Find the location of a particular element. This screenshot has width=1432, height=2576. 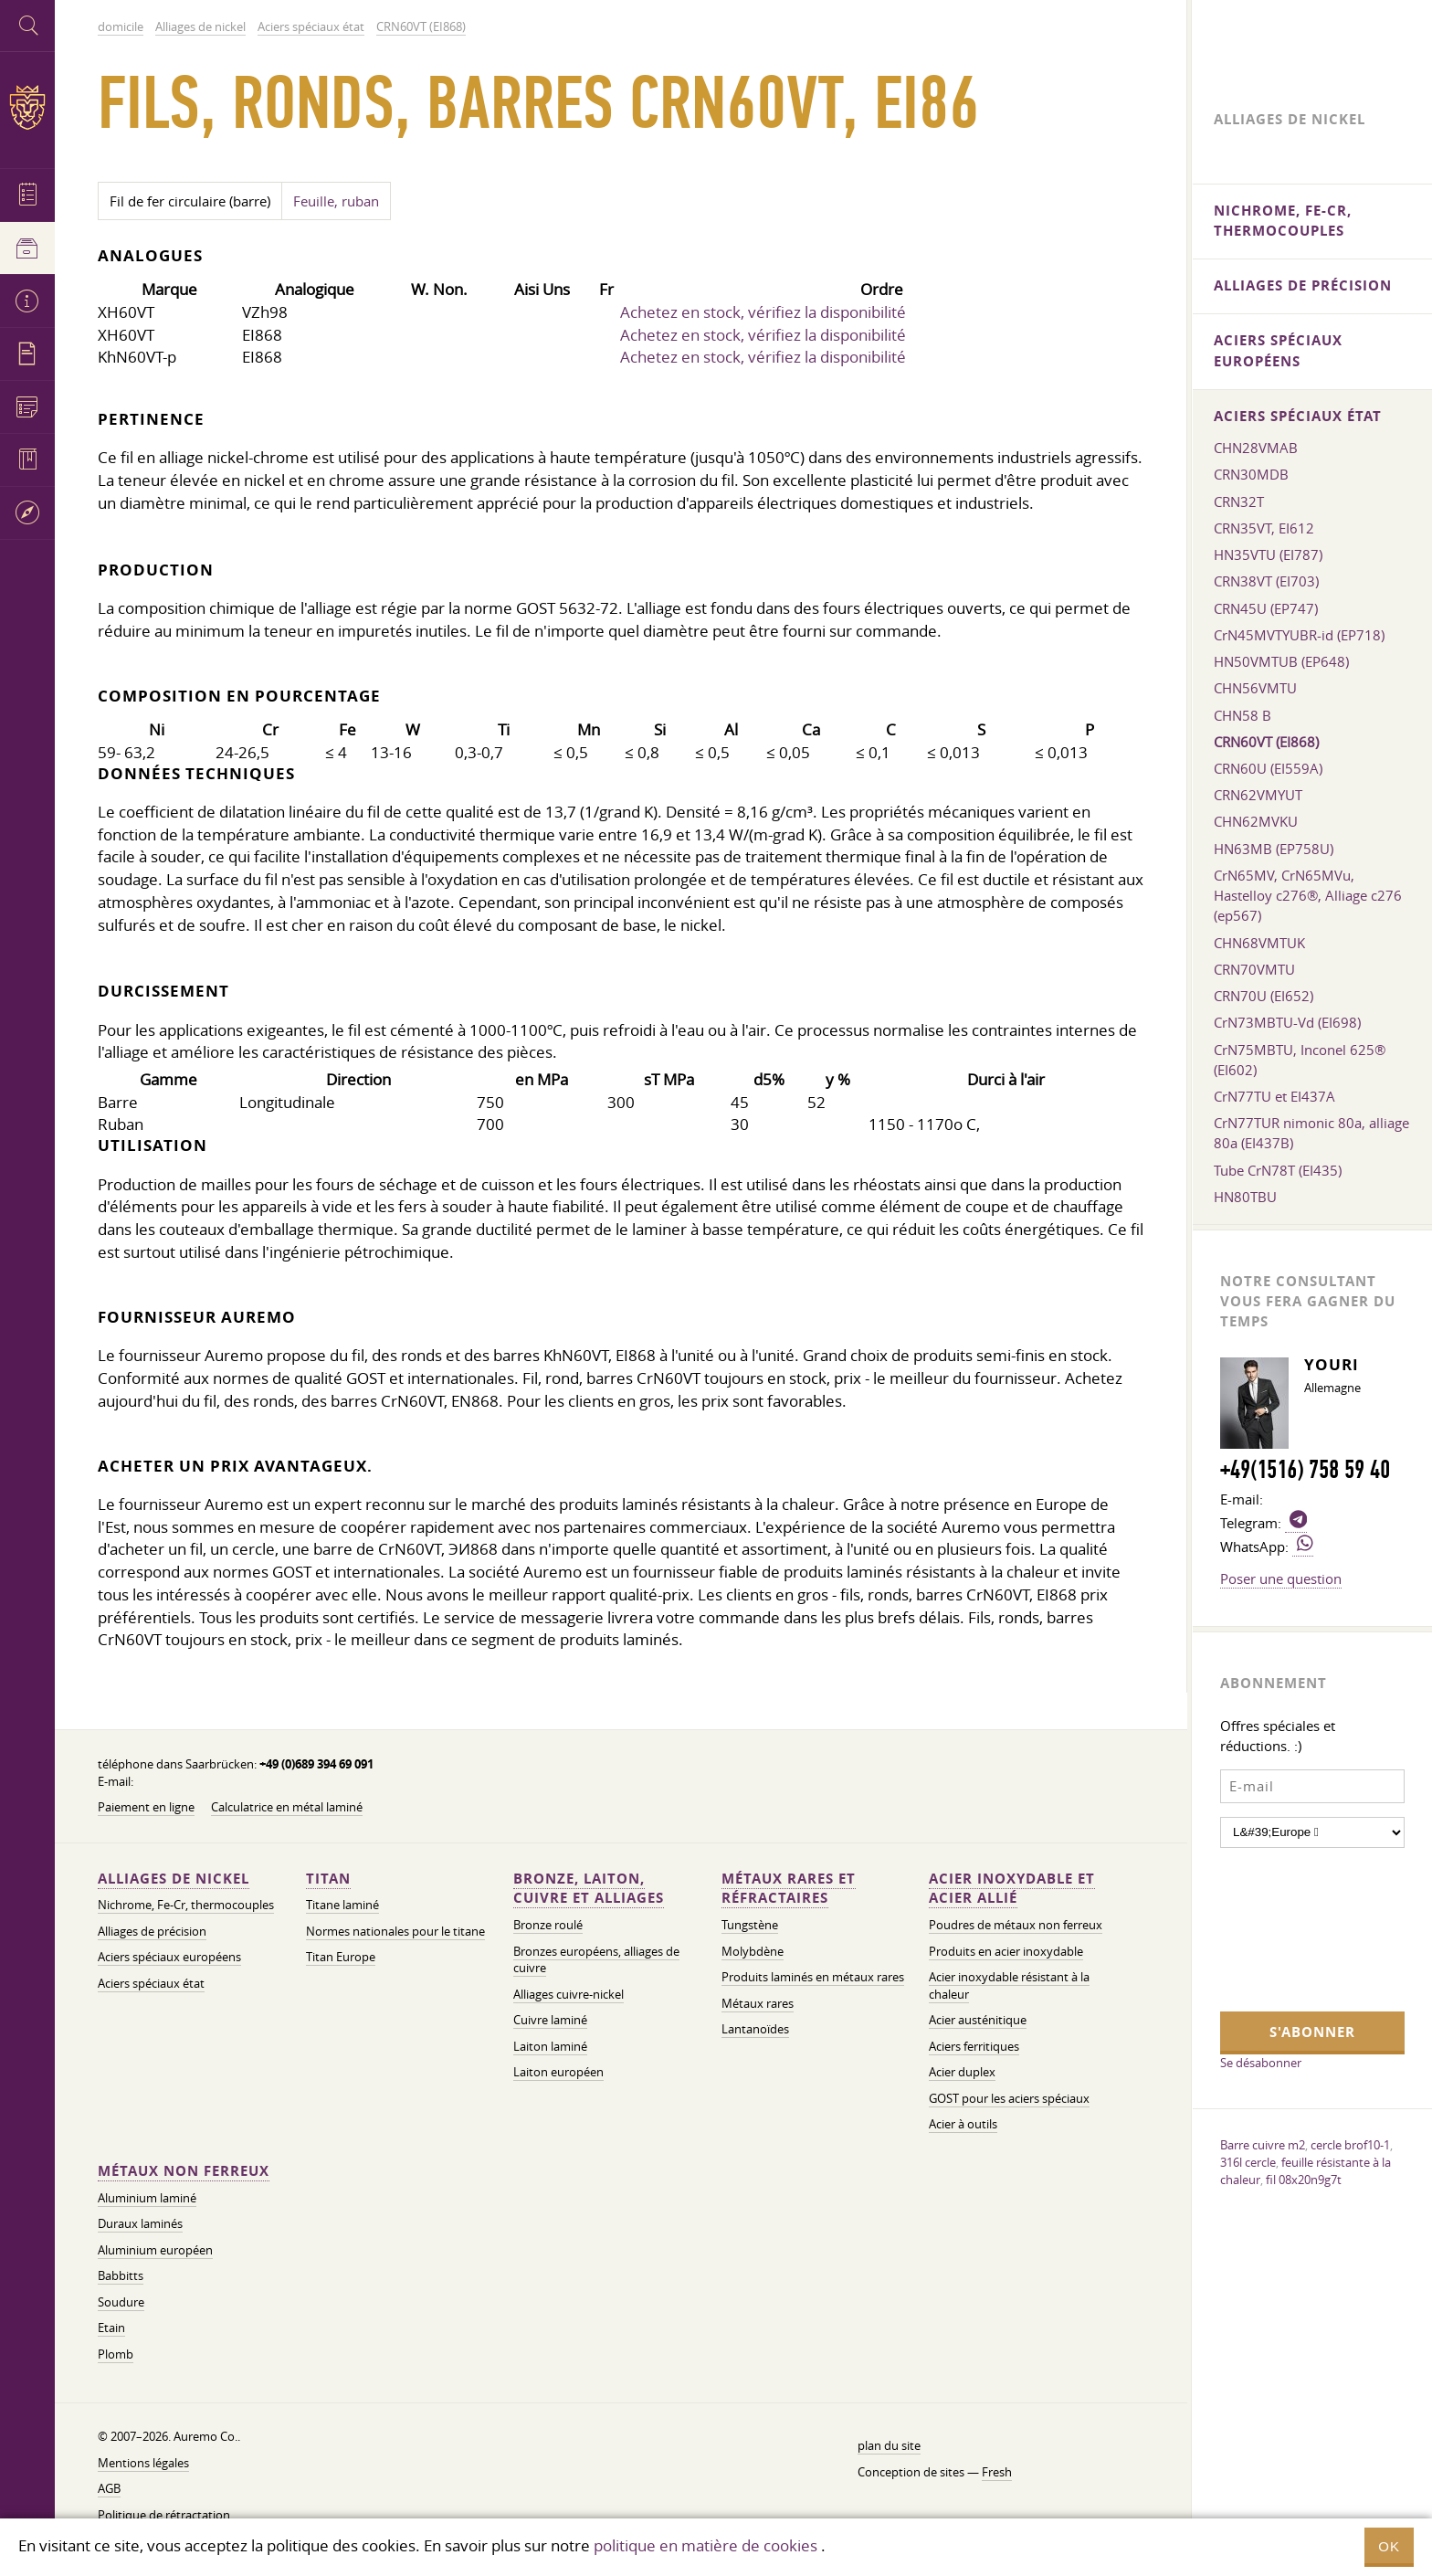

Nichrome, Fe-Cr, thermocouples is located at coordinates (186, 1905).